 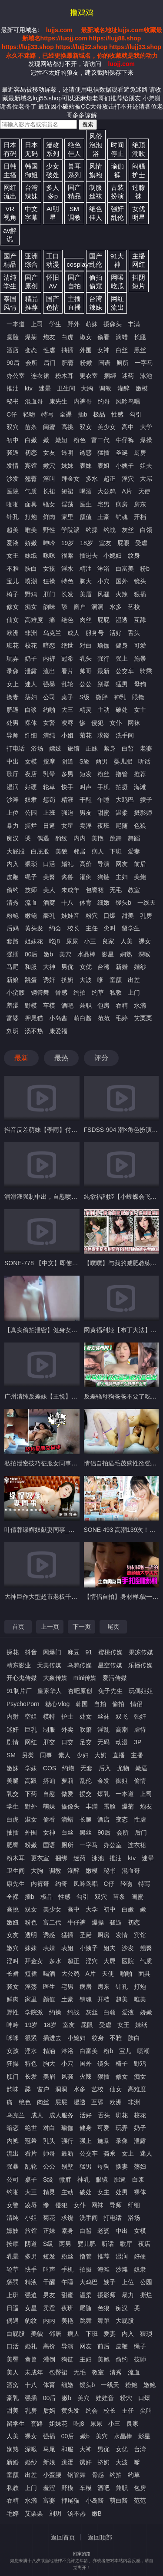 I want to click on 狂操, so click(x=49, y=581).